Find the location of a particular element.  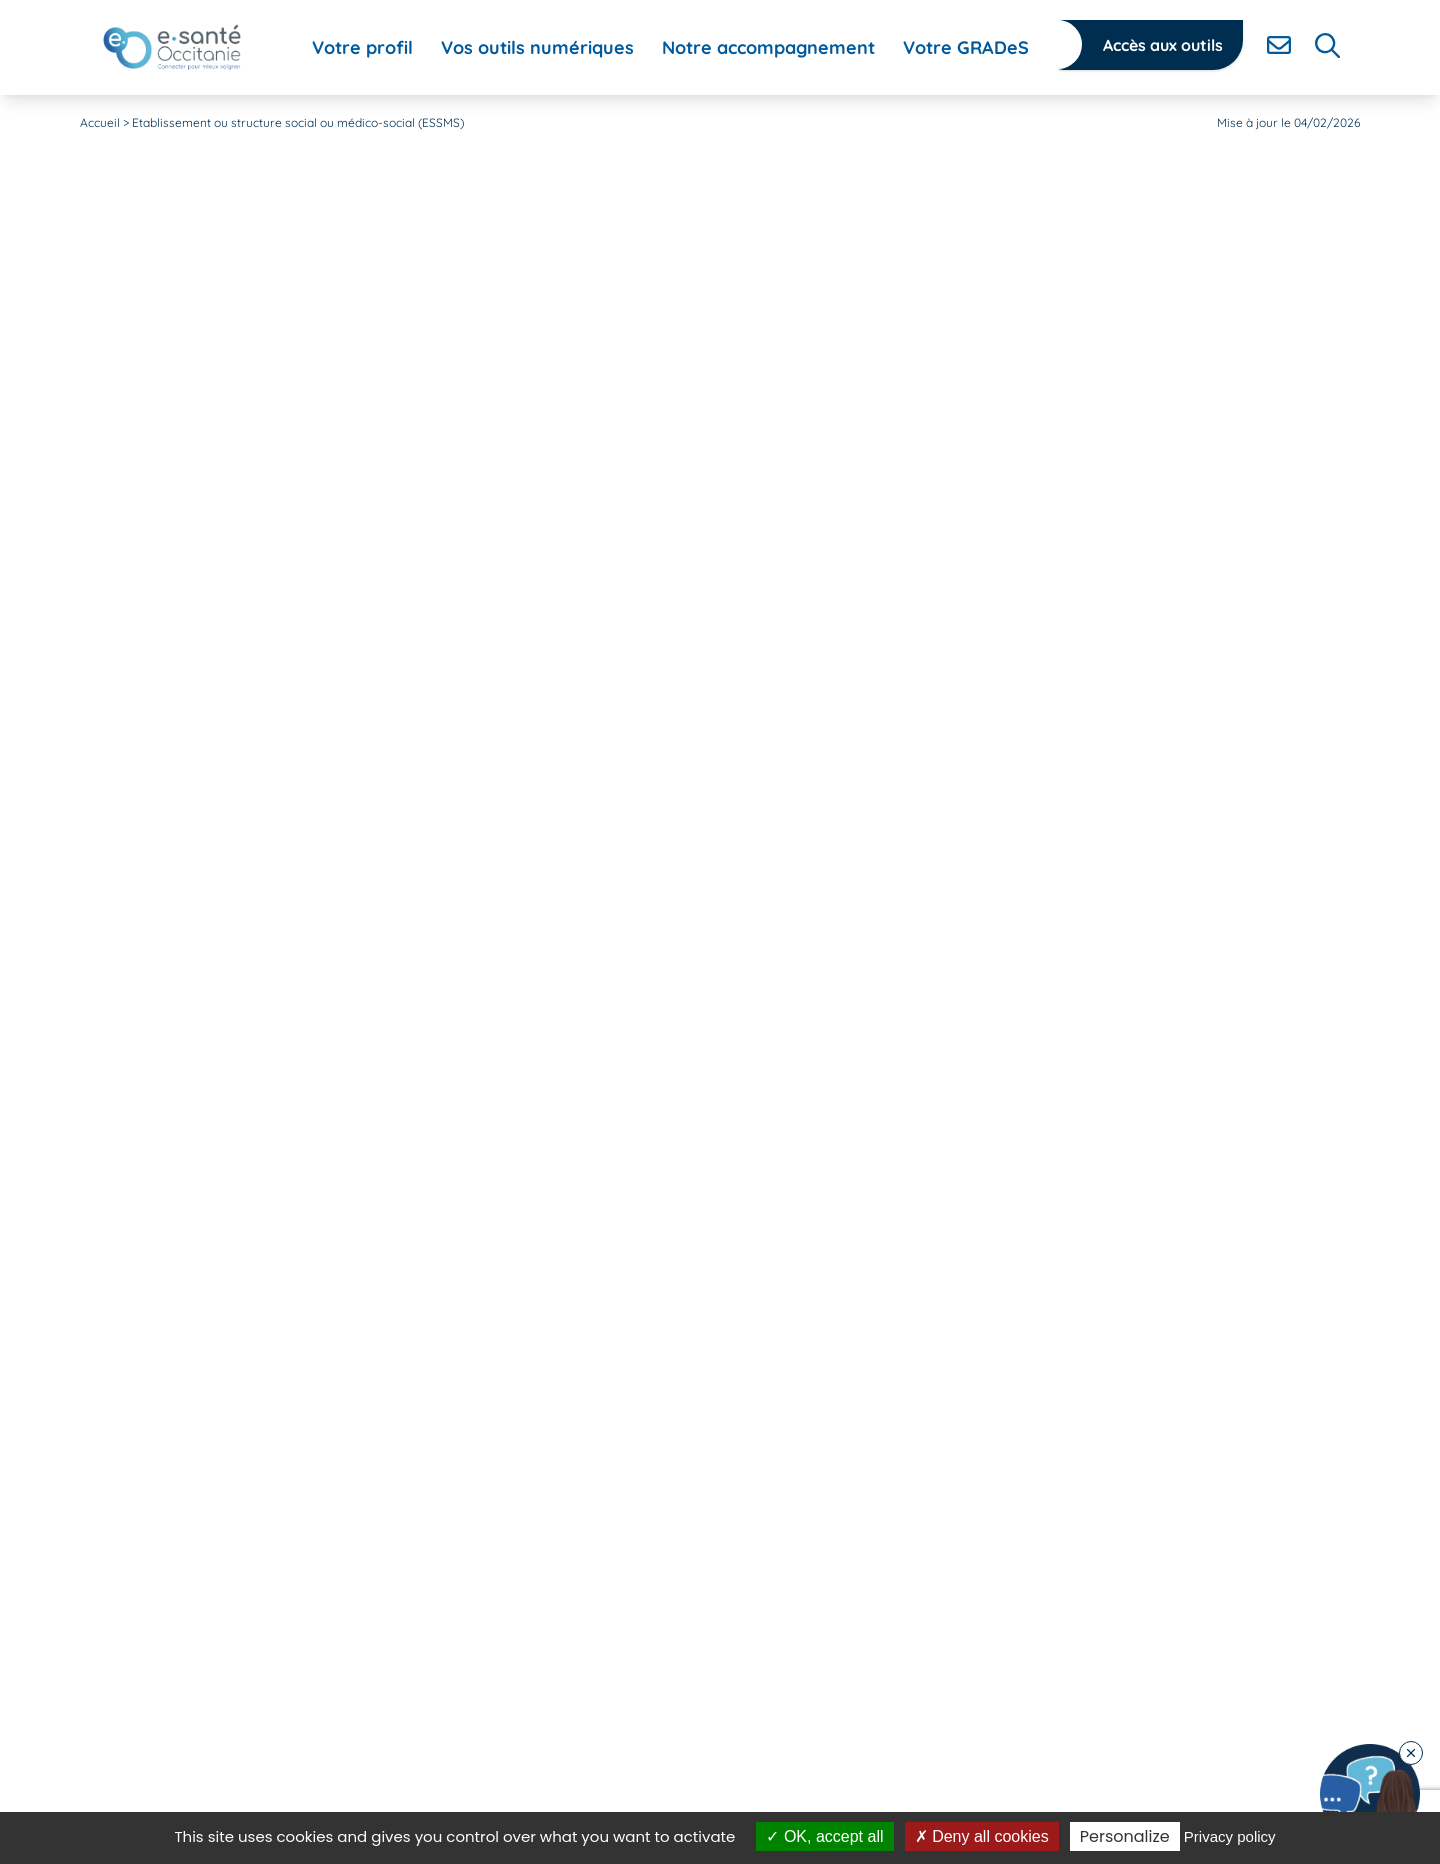

[Fermer le chatbot] is located at coordinates (1411, 1753).